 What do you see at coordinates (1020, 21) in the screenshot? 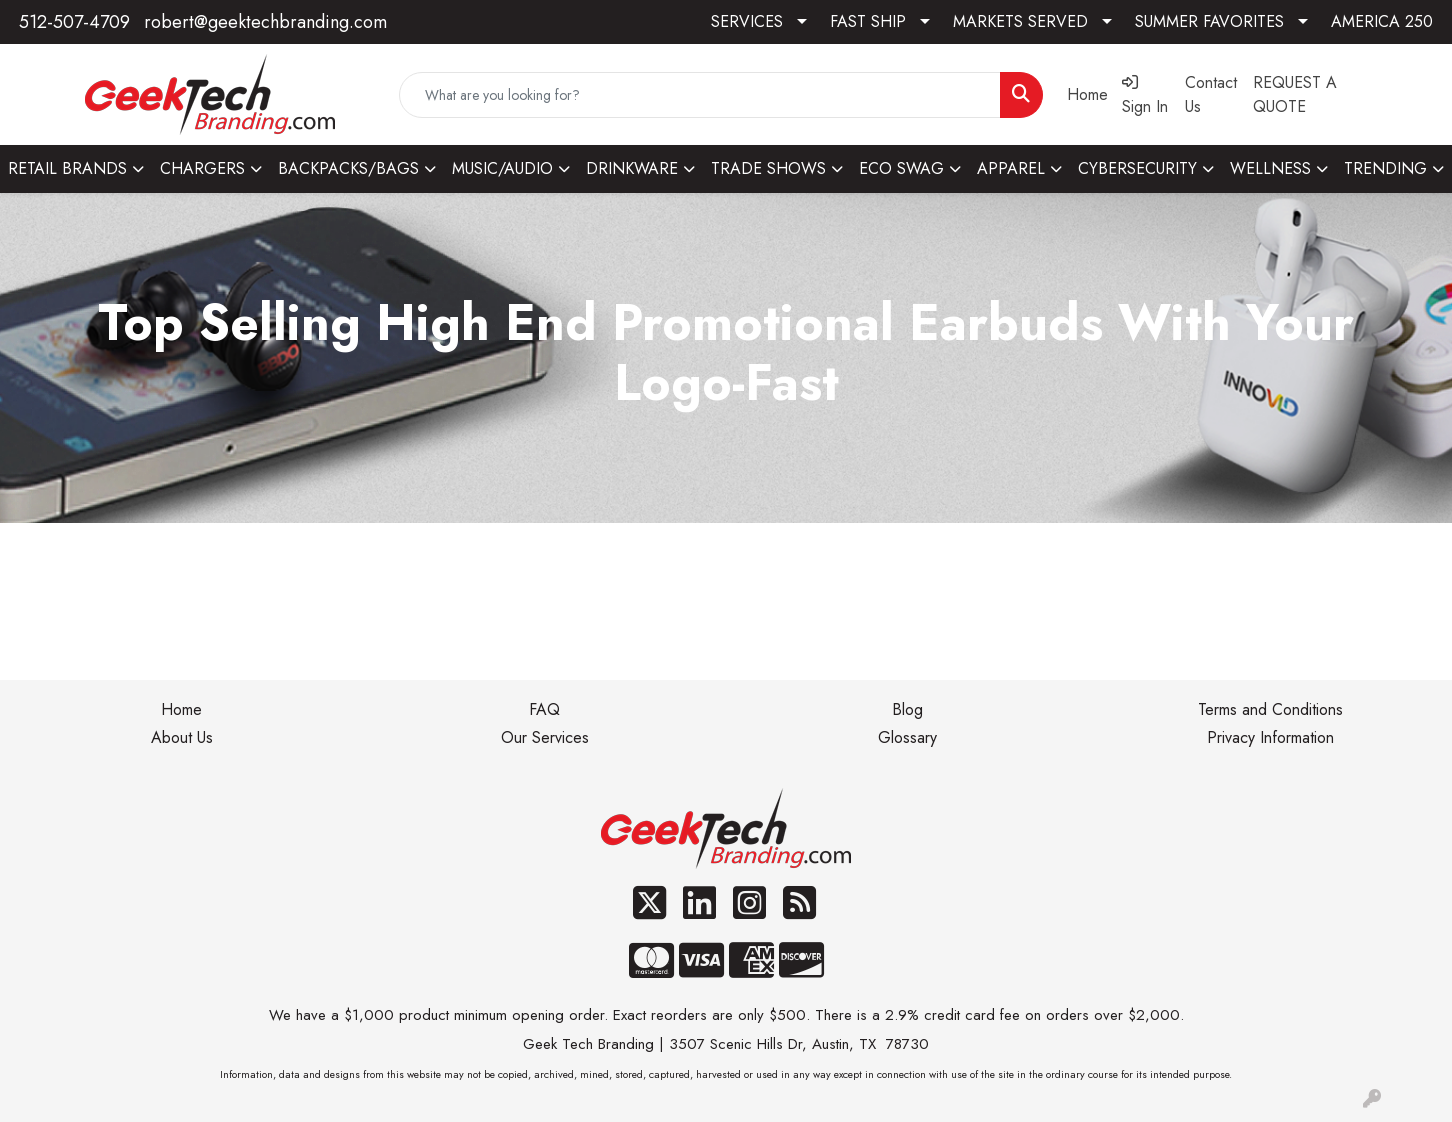
I see `MARKETS SERVED` at bounding box center [1020, 21].